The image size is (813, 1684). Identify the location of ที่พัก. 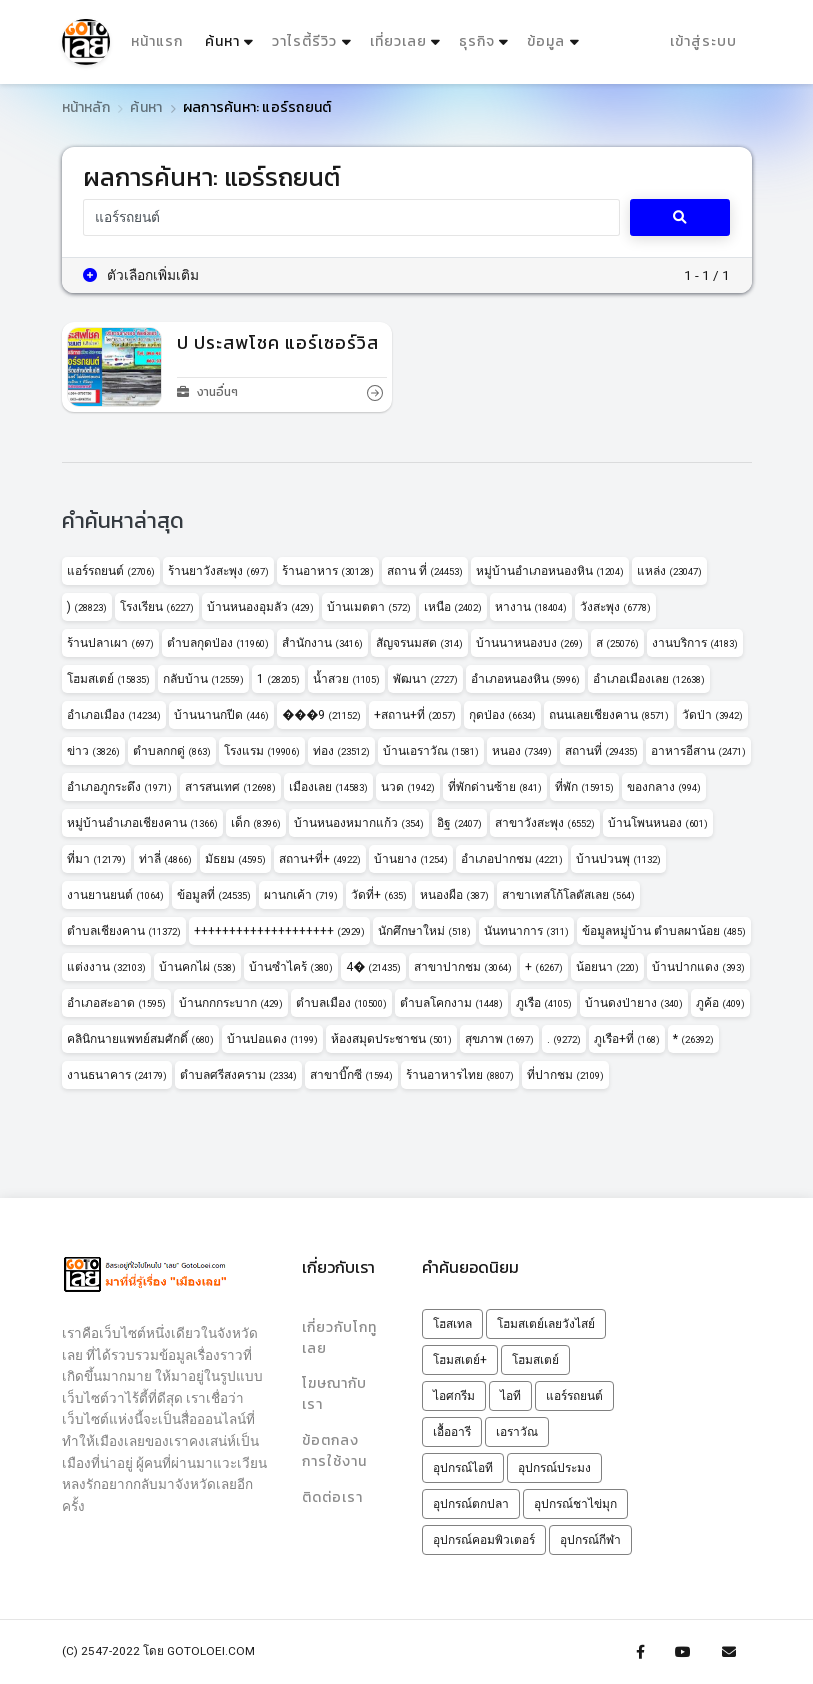
(584, 787).